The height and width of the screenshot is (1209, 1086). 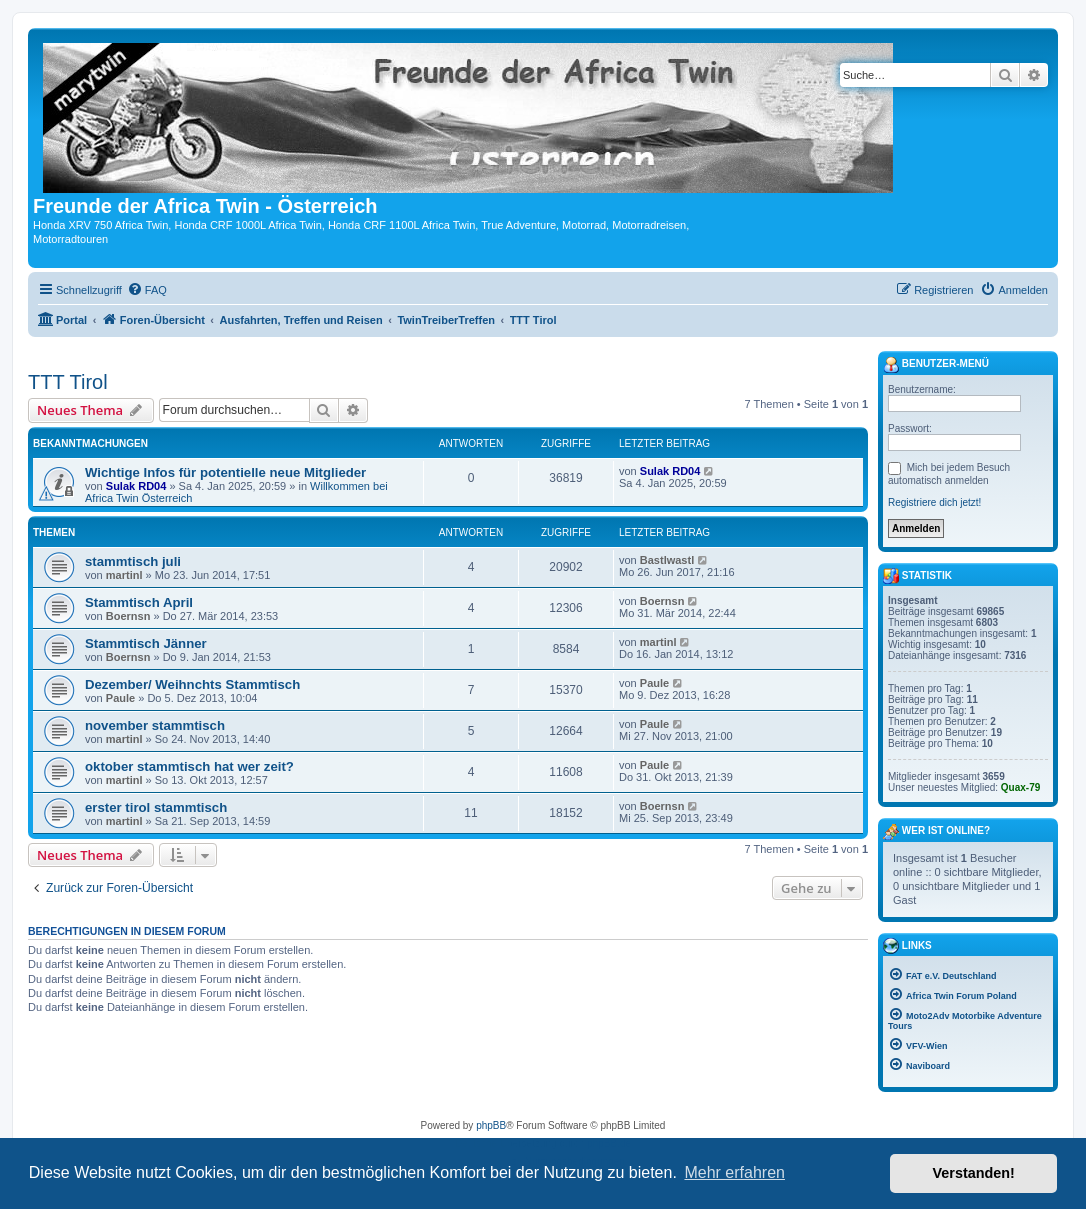 I want to click on Stammtisch April, so click(x=139, y=602).